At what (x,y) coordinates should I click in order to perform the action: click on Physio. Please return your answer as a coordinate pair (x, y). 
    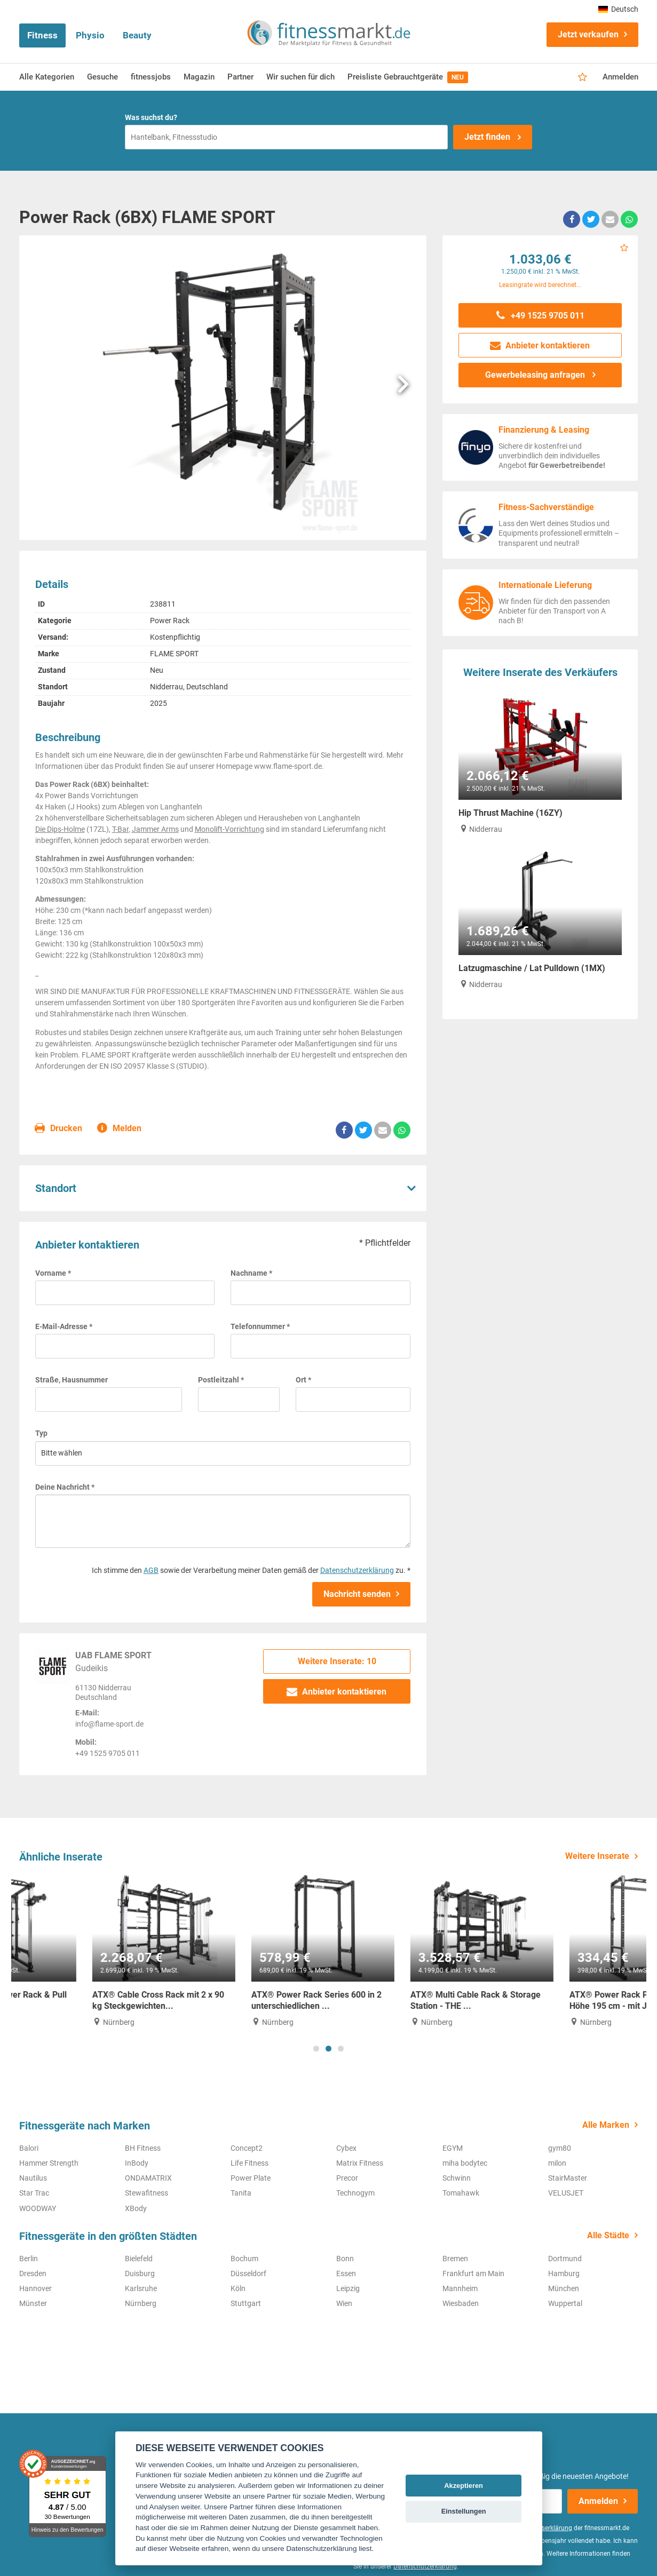
    Looking at the image, I should click on (90, 35).